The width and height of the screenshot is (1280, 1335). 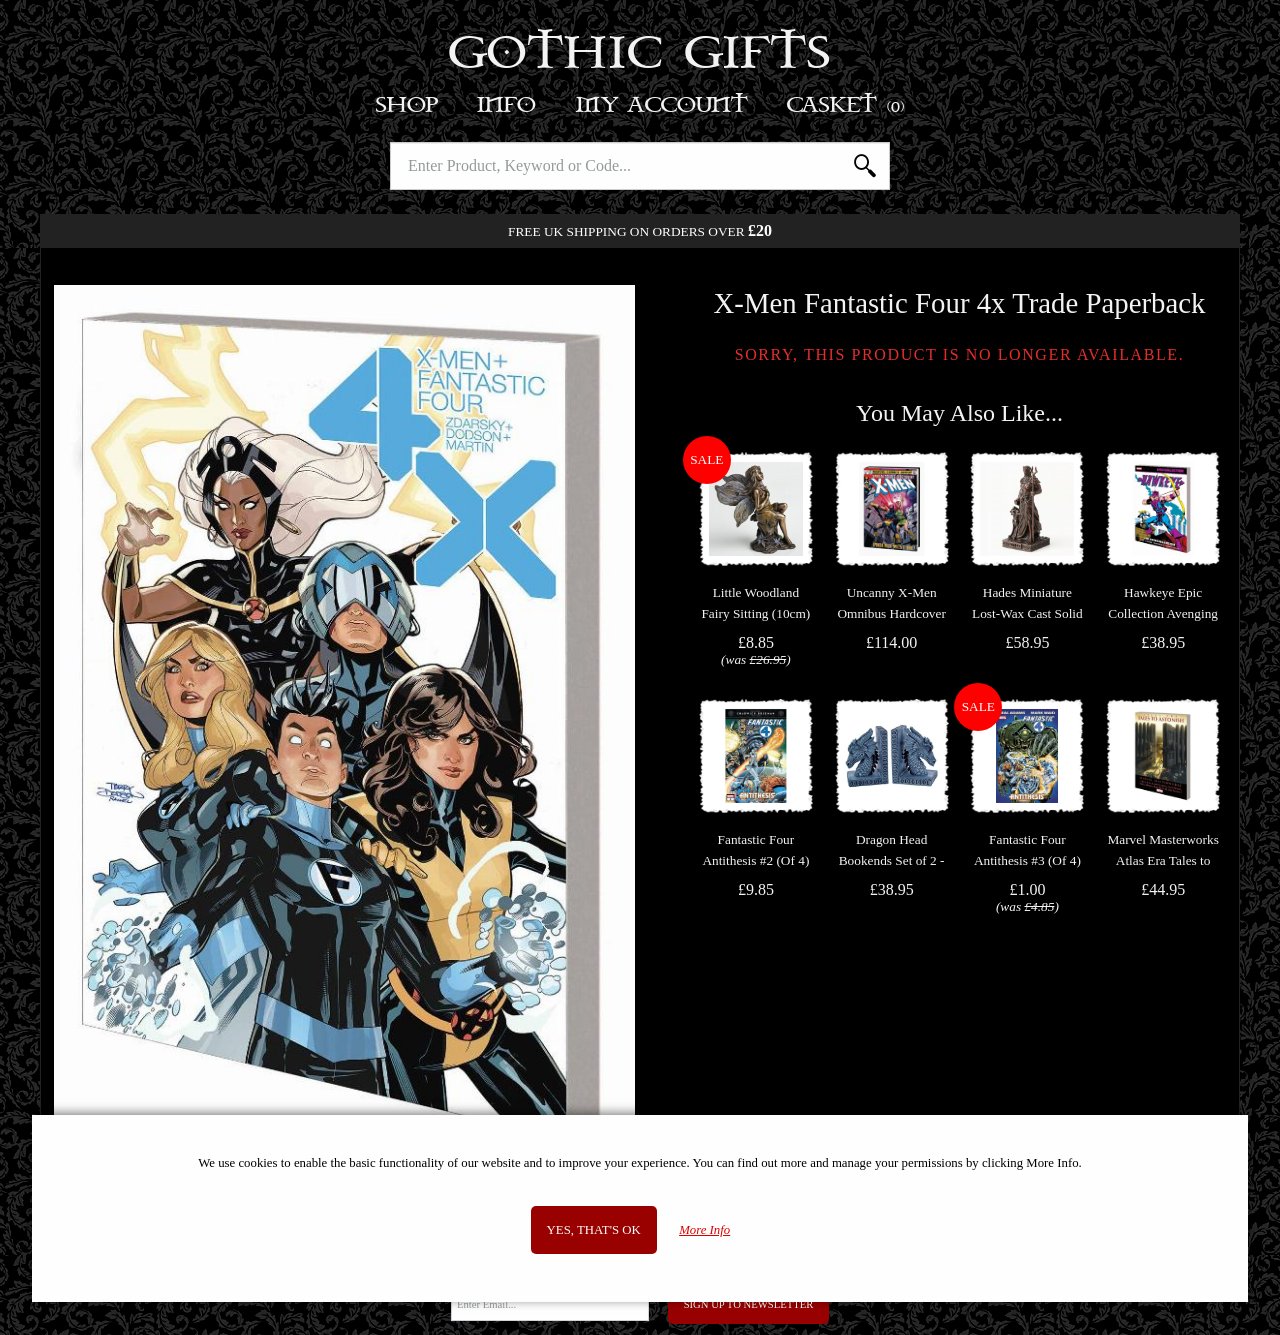 I want to click on Gothic Gifts, so click(x=640, y=55).